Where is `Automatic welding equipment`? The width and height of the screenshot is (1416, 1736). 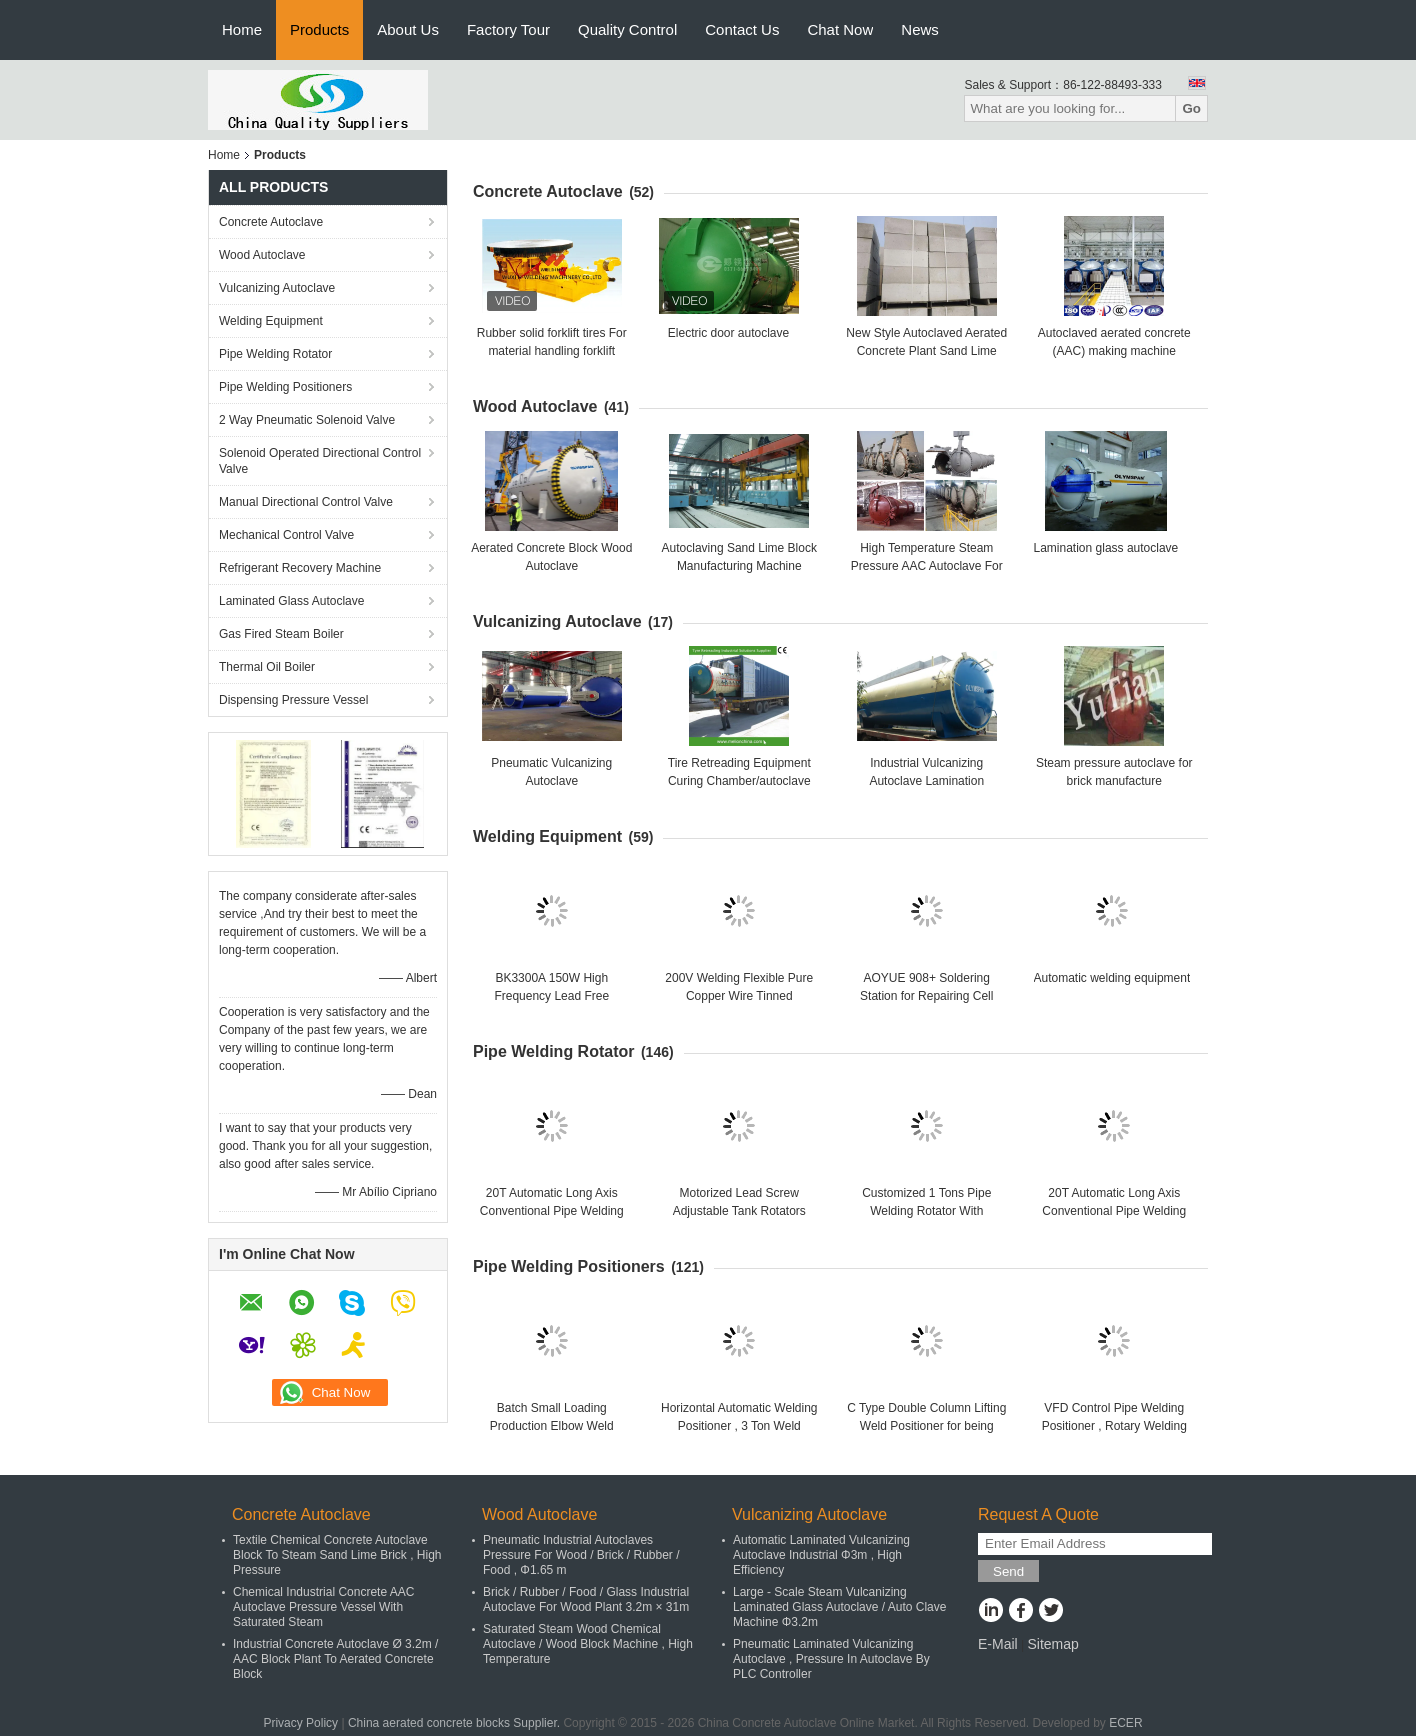 Automatic welding equipment is located at coordinates (1112, 978).